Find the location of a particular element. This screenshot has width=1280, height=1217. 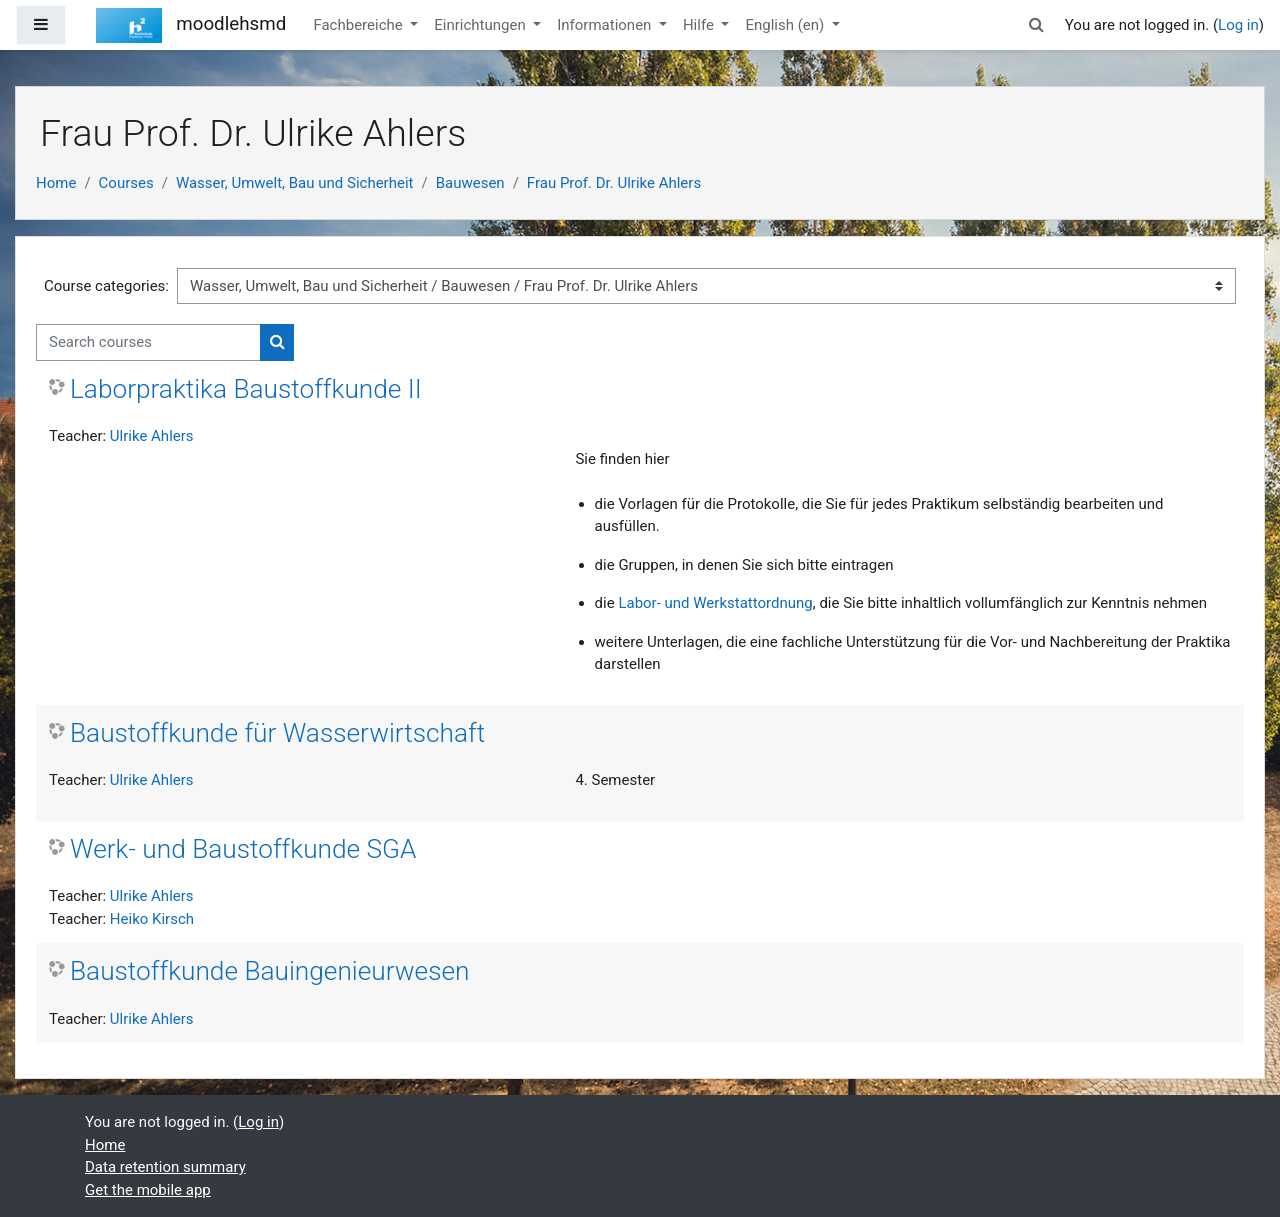

Baustoffkunde Bauingenieurwesen is located at coordinates (270, 971).